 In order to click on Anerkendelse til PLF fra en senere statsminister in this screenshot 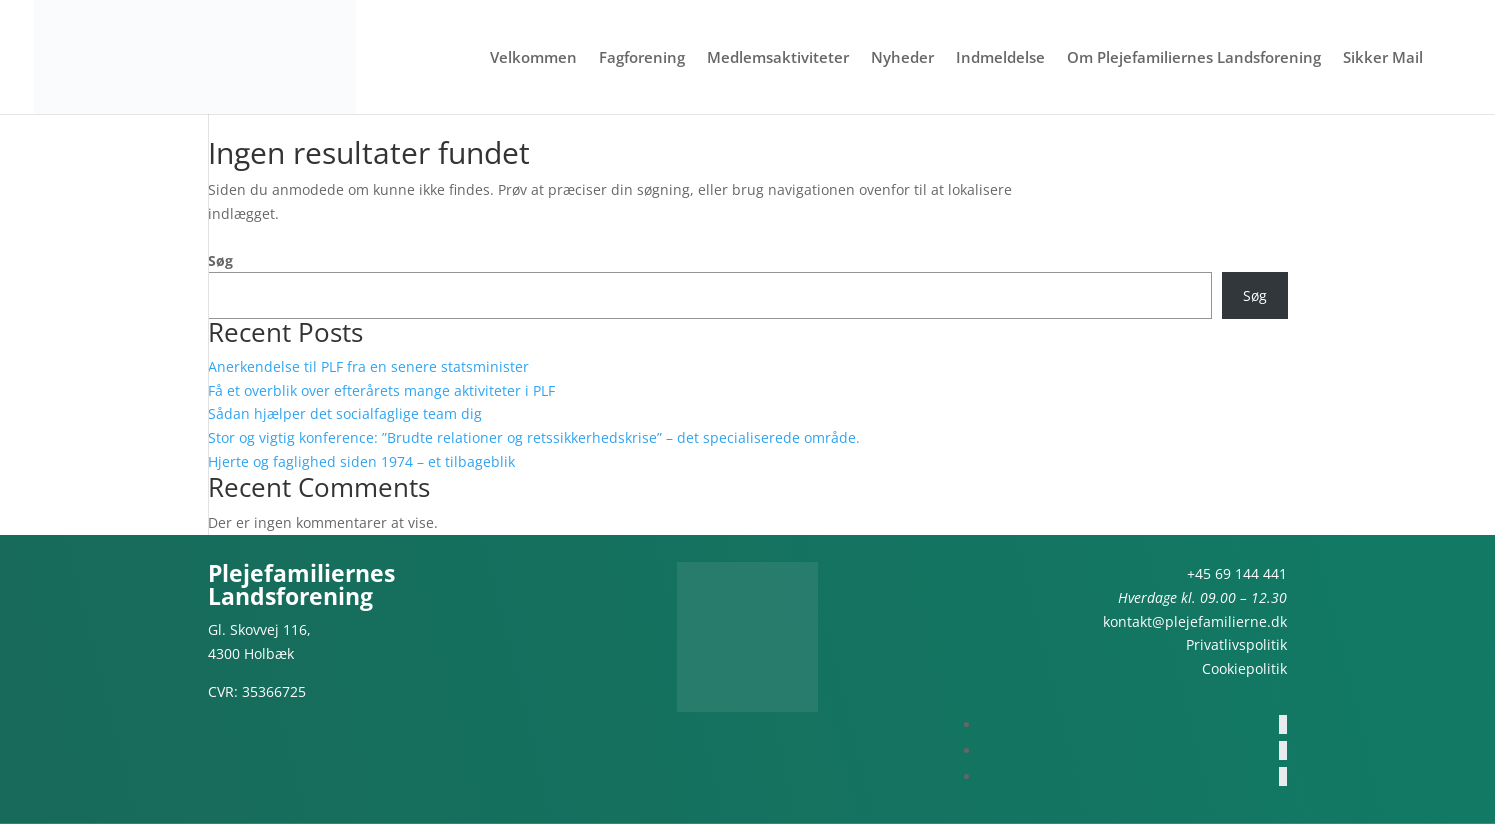, I will do `click(368, 366)`.